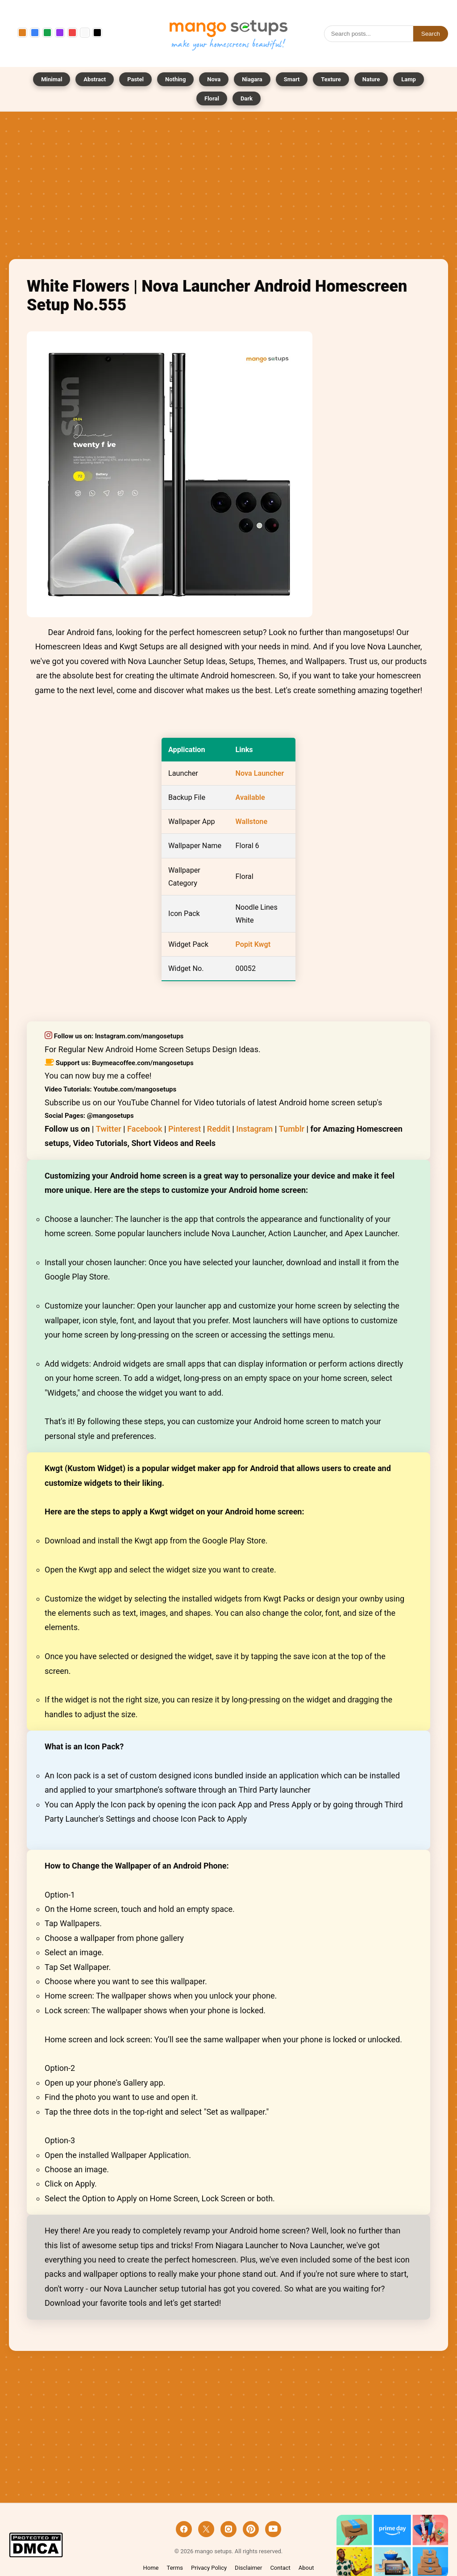 The image size is (457, 2576). What do you see at coordinates (260, 773) in the screenshot?
I see `Nova Launcher` at bounding box center [260, 773].